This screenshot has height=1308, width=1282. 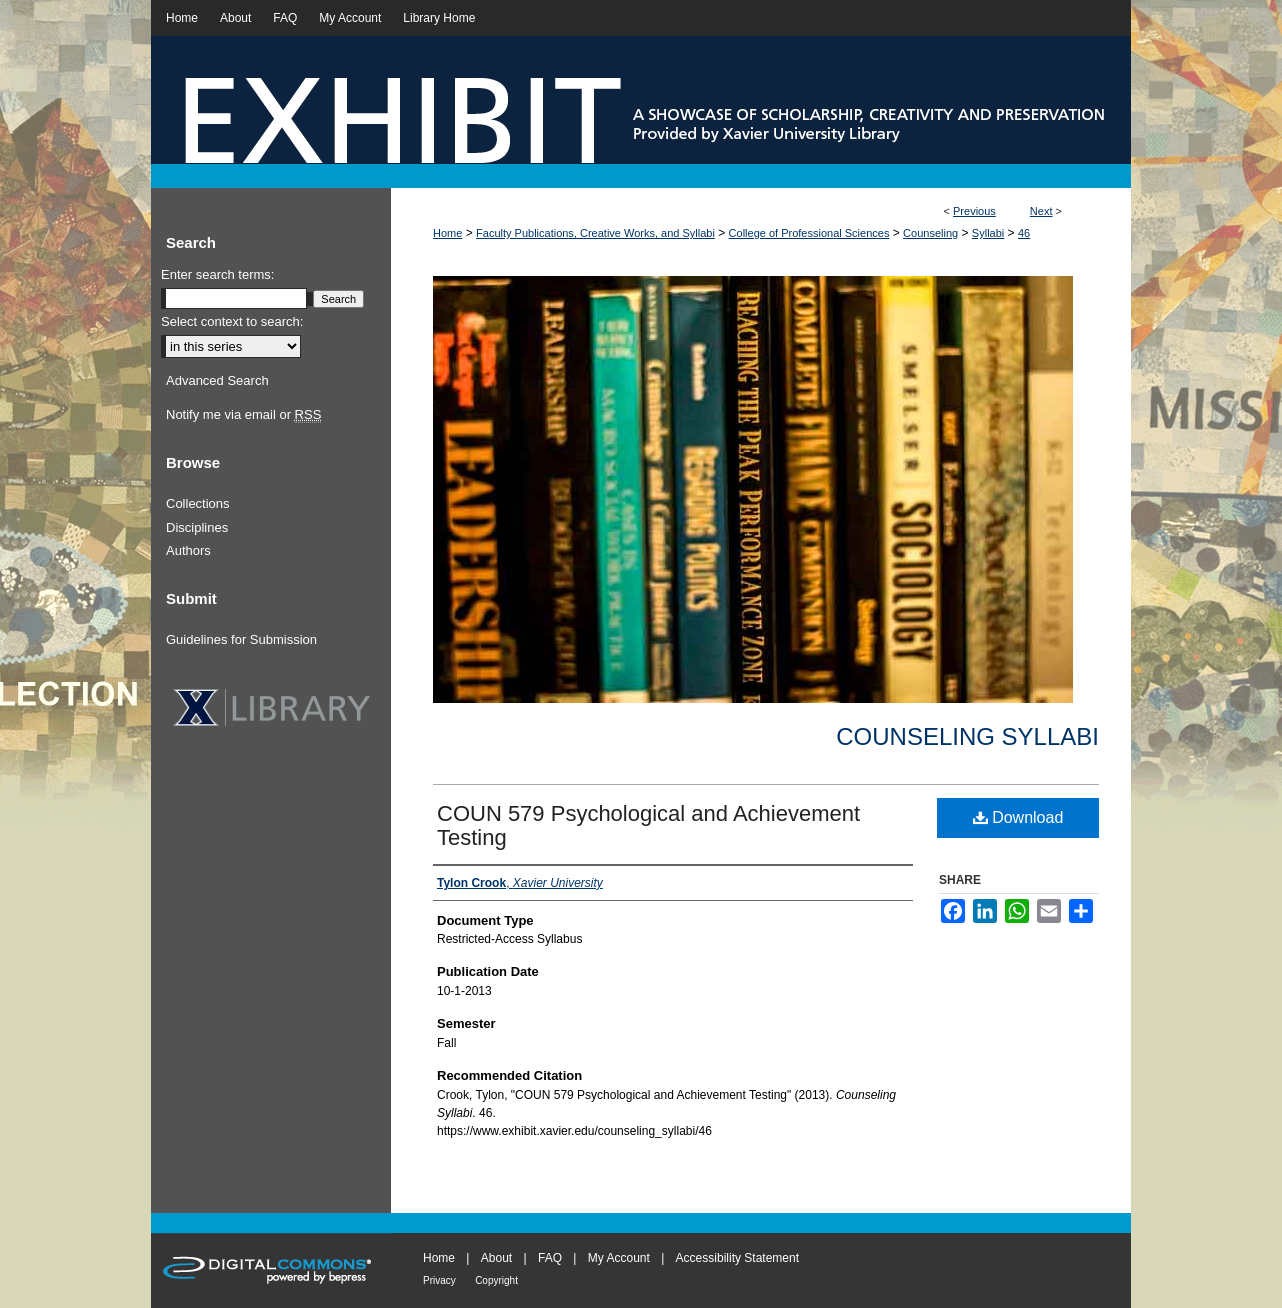 I want to click on Next, so click(x=1041, y=211).